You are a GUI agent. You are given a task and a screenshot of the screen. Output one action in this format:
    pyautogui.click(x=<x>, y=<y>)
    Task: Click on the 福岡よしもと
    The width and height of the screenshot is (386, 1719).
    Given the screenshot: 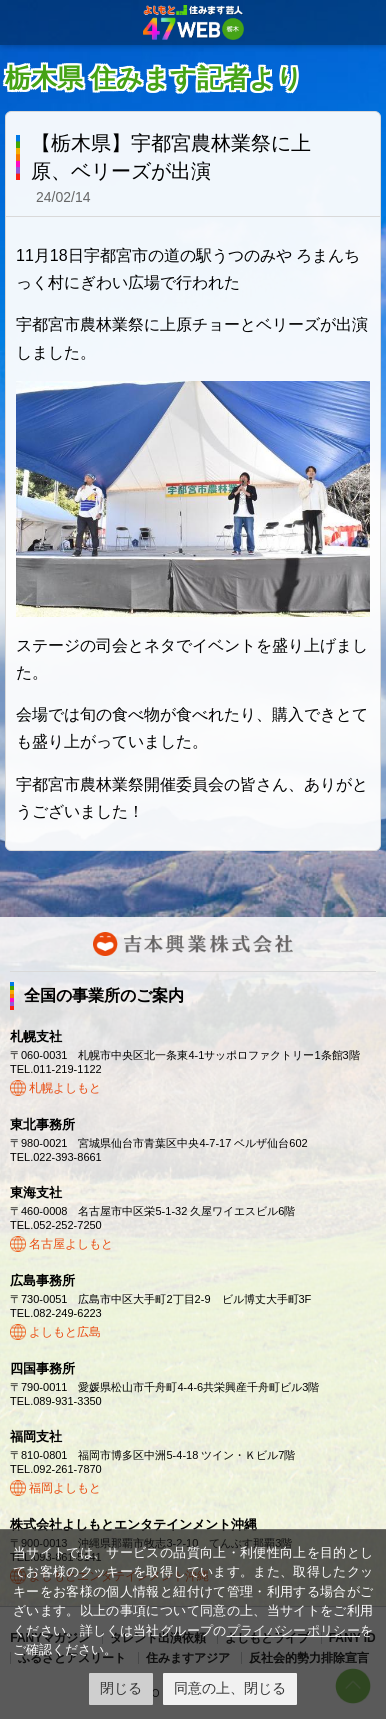 What is the action you would take?
    pyautogui.click(x=65, y=1488)
    